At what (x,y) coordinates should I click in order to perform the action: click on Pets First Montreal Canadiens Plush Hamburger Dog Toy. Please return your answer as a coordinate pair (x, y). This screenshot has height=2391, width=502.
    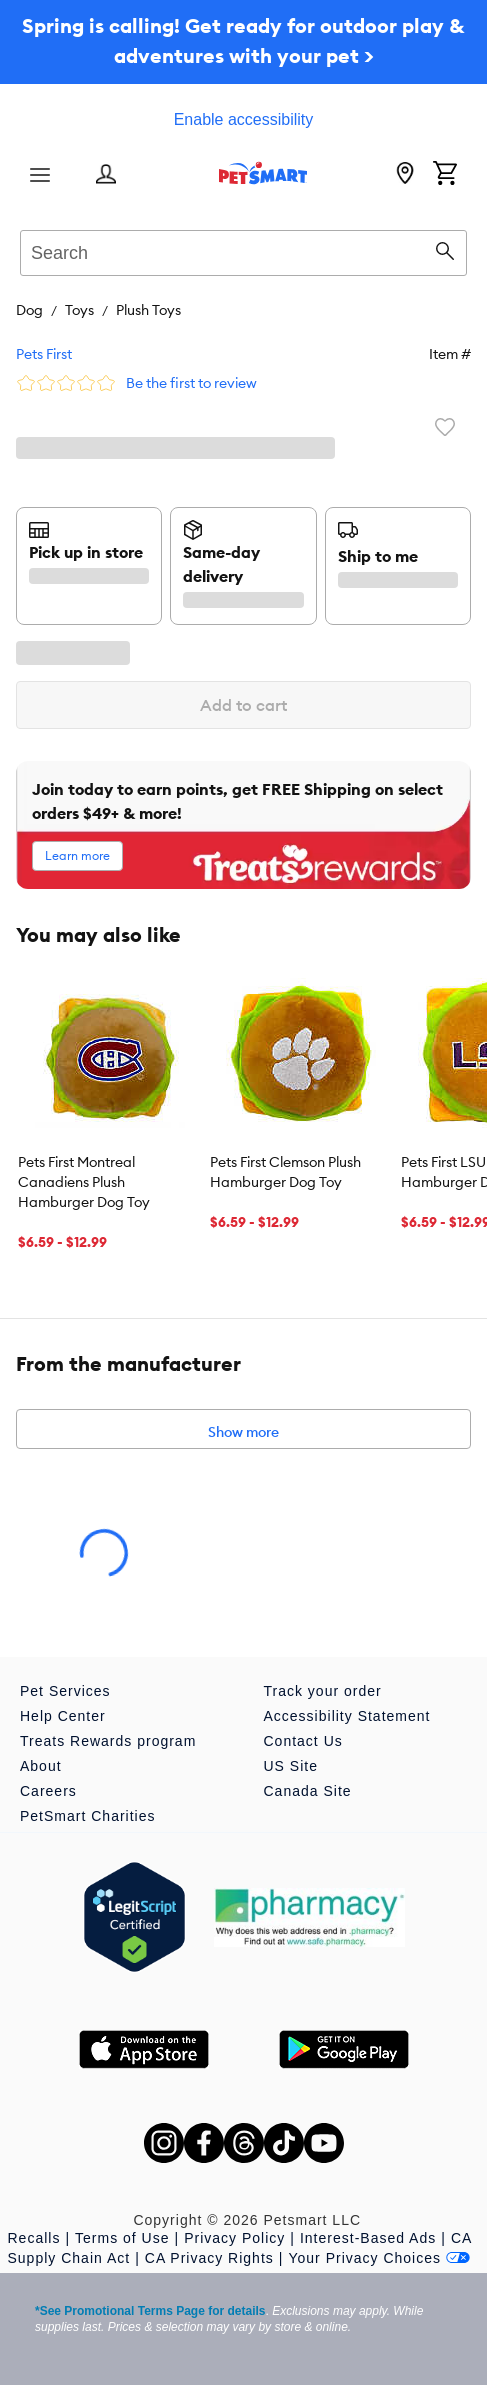
    Looking at the image, I should click on (84, 1182).